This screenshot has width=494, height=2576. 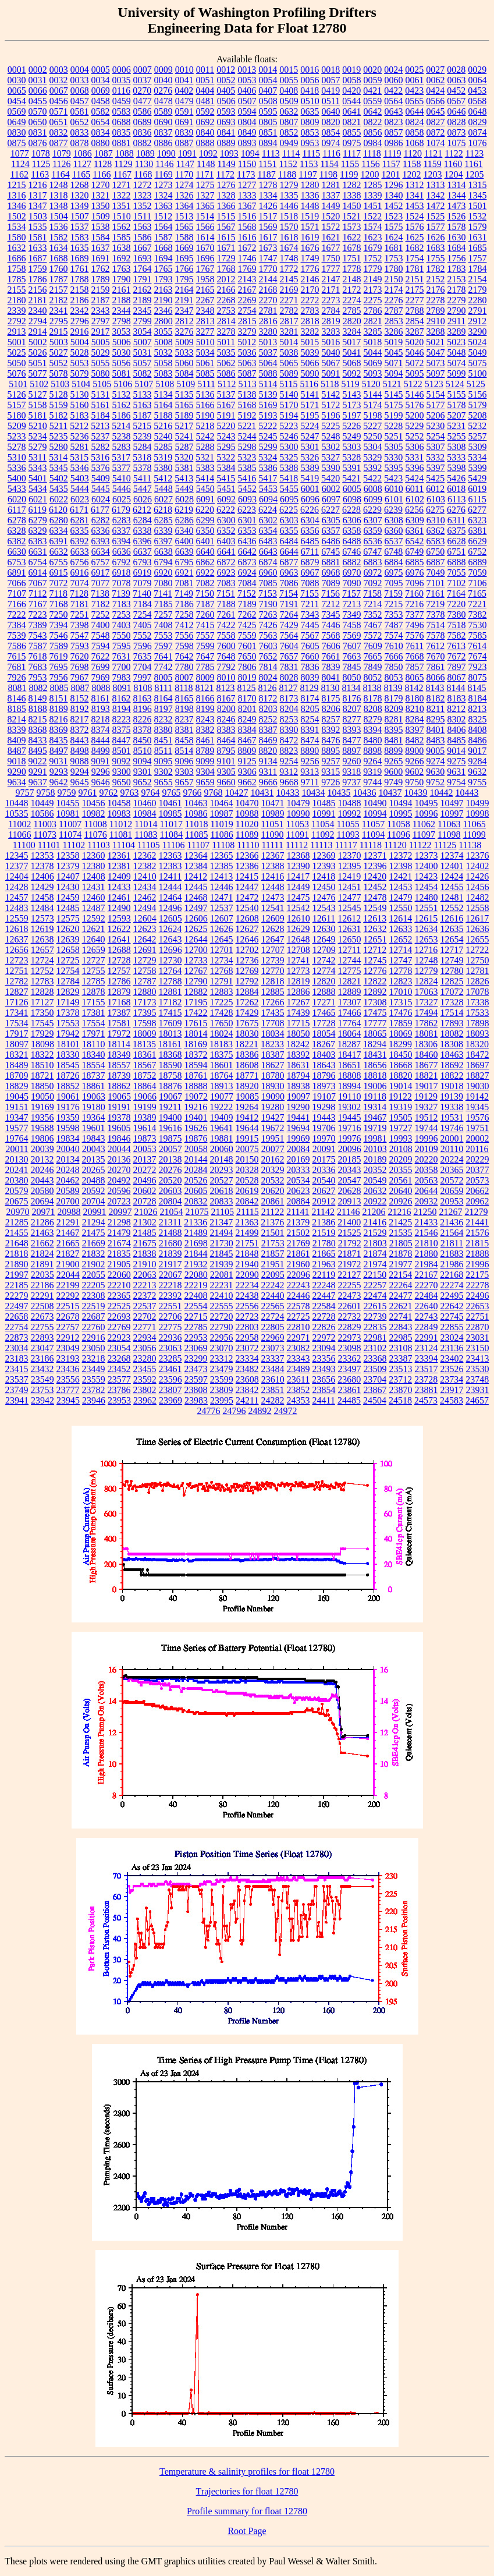 What do you see at coordinates (196, 1201) in the screenshot?
I see `20832` at bounding box center [196, 1201].